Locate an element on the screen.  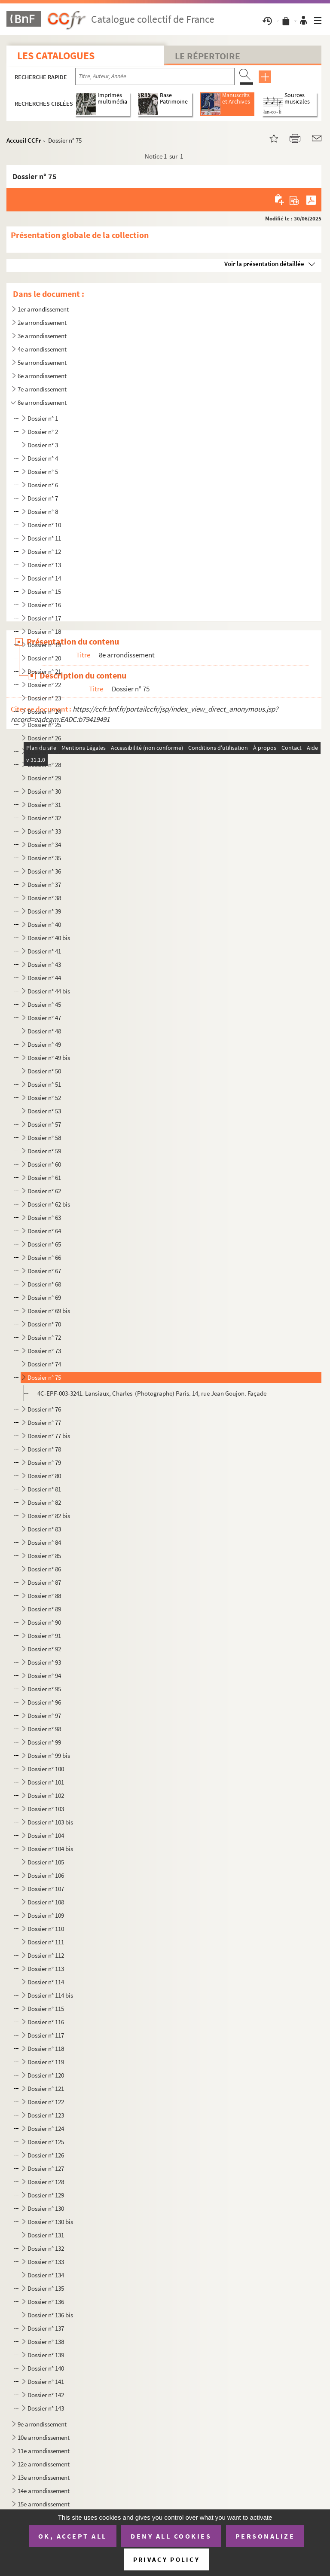
Dossier n° 117 is located at coordinates (46, 2035).